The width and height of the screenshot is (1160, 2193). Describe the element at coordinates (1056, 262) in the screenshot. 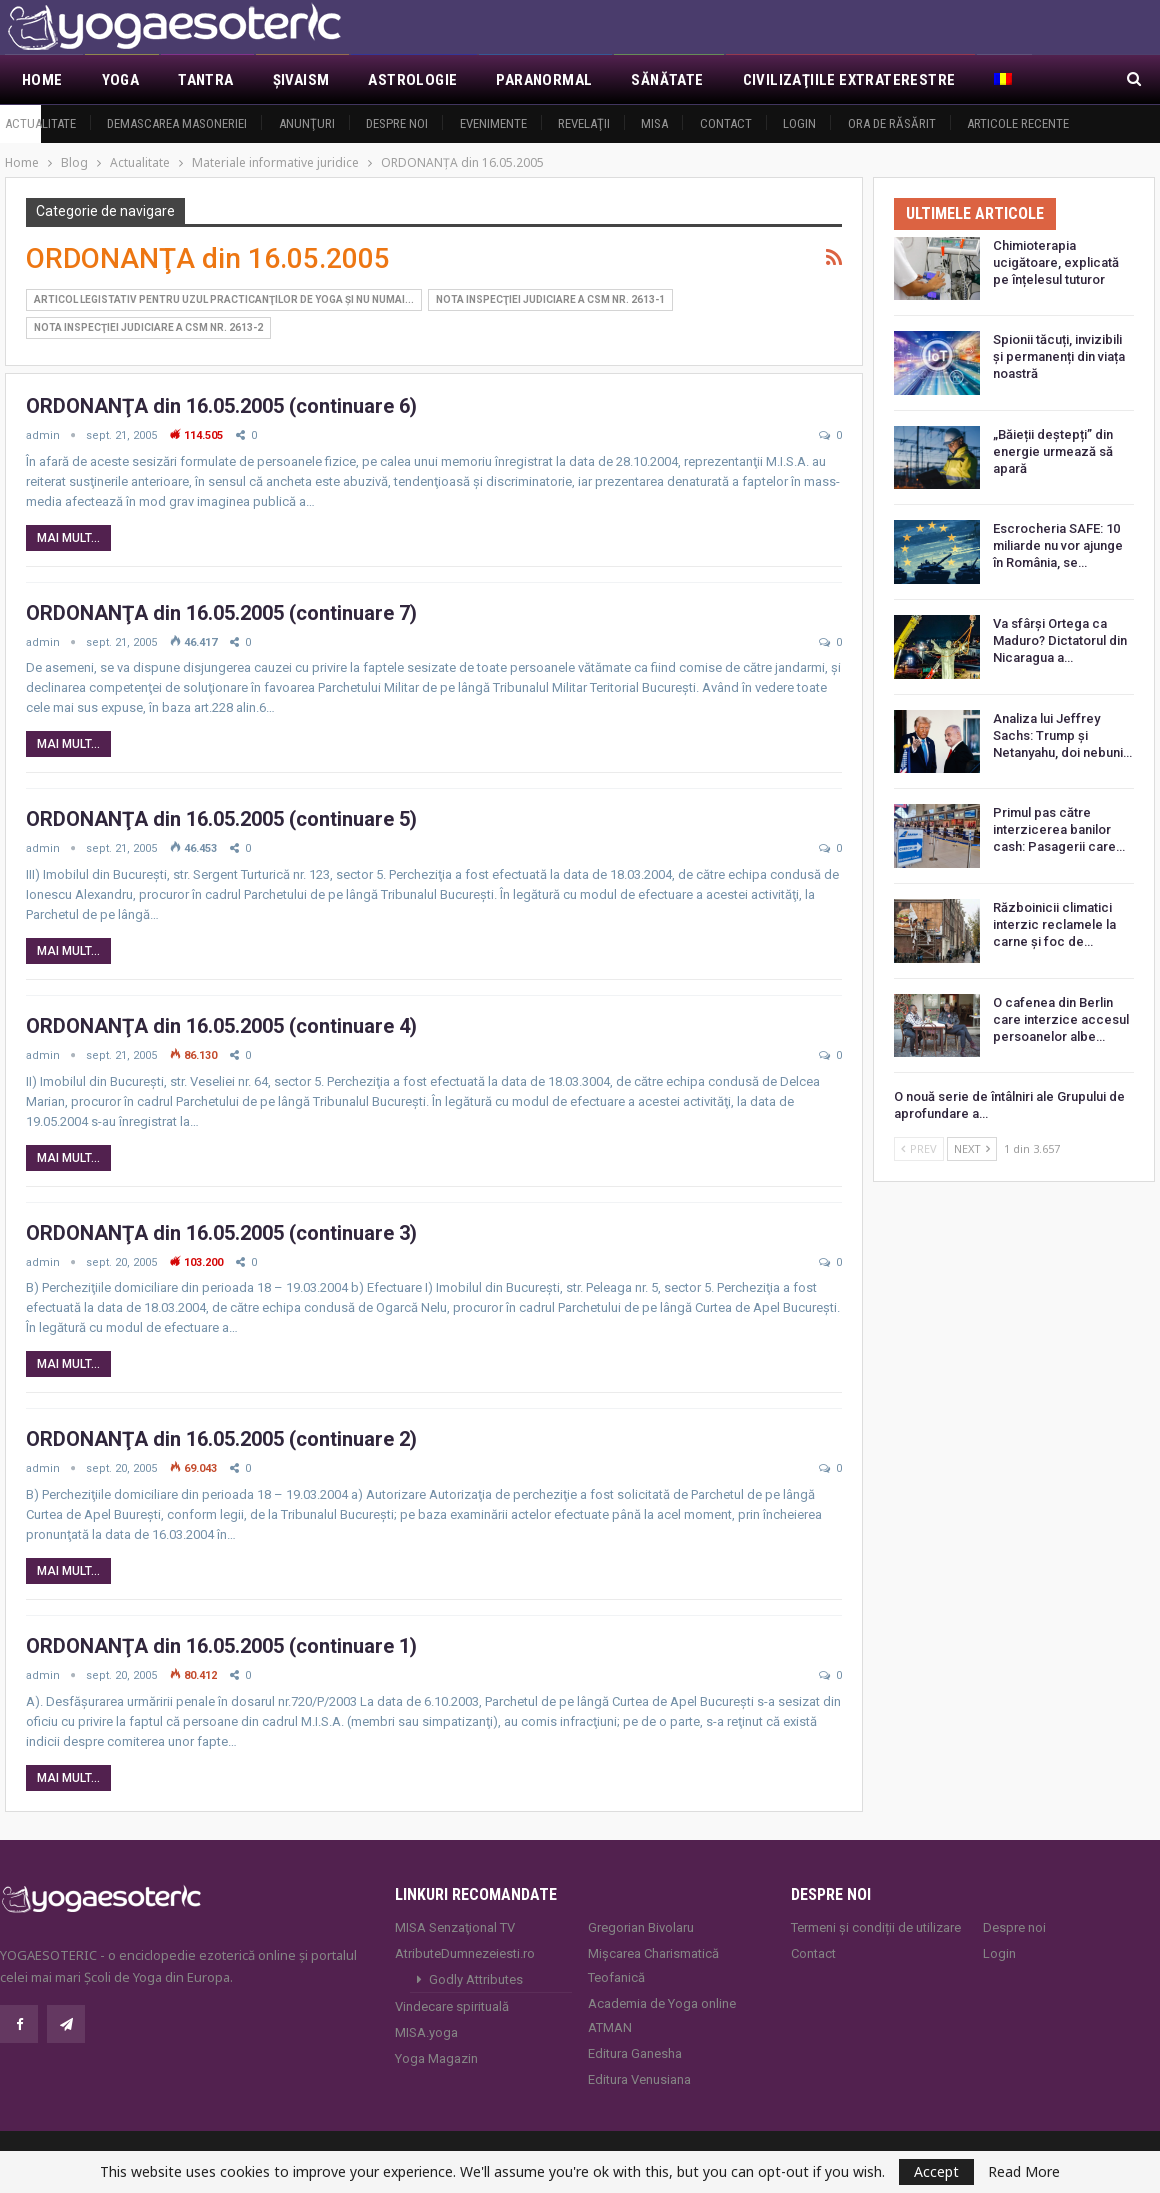

I see `Chimioterapia ucigătoare, explicată pe înțelesul tuturor` at that location.